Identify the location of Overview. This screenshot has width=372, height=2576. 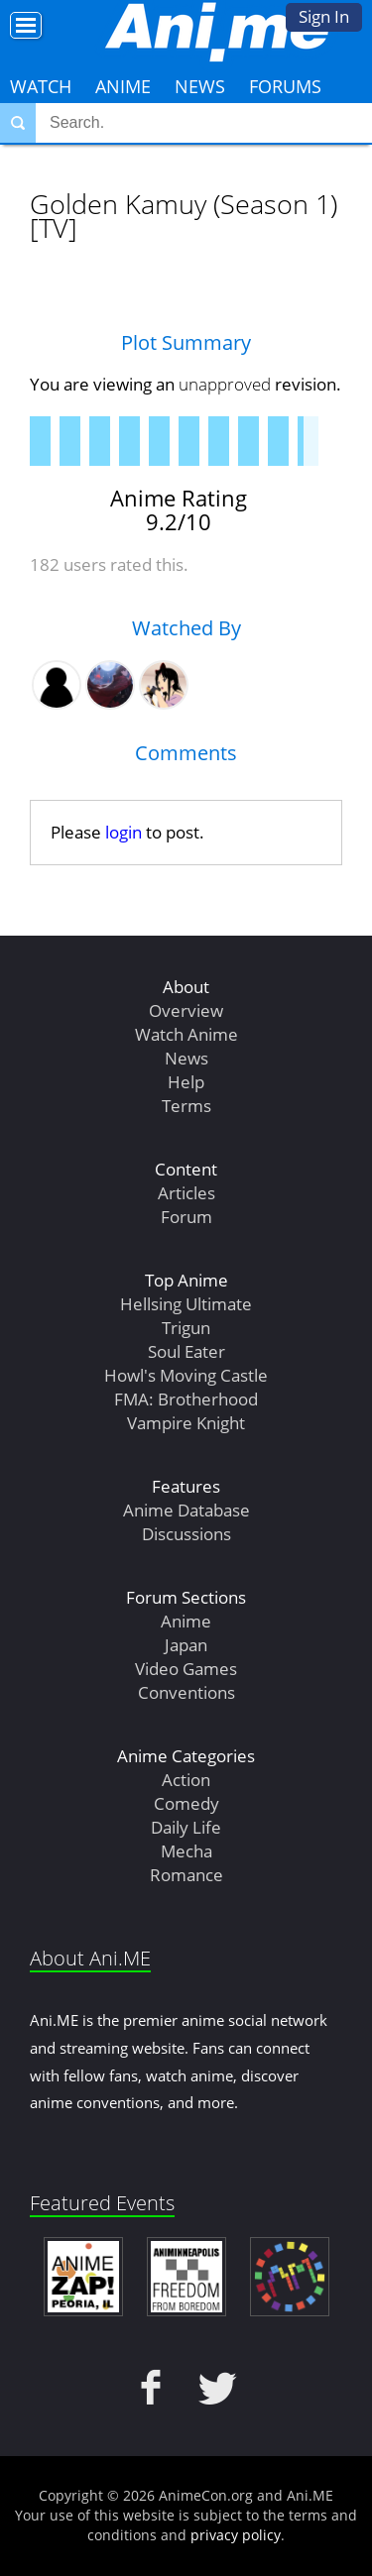
(186, 1010).